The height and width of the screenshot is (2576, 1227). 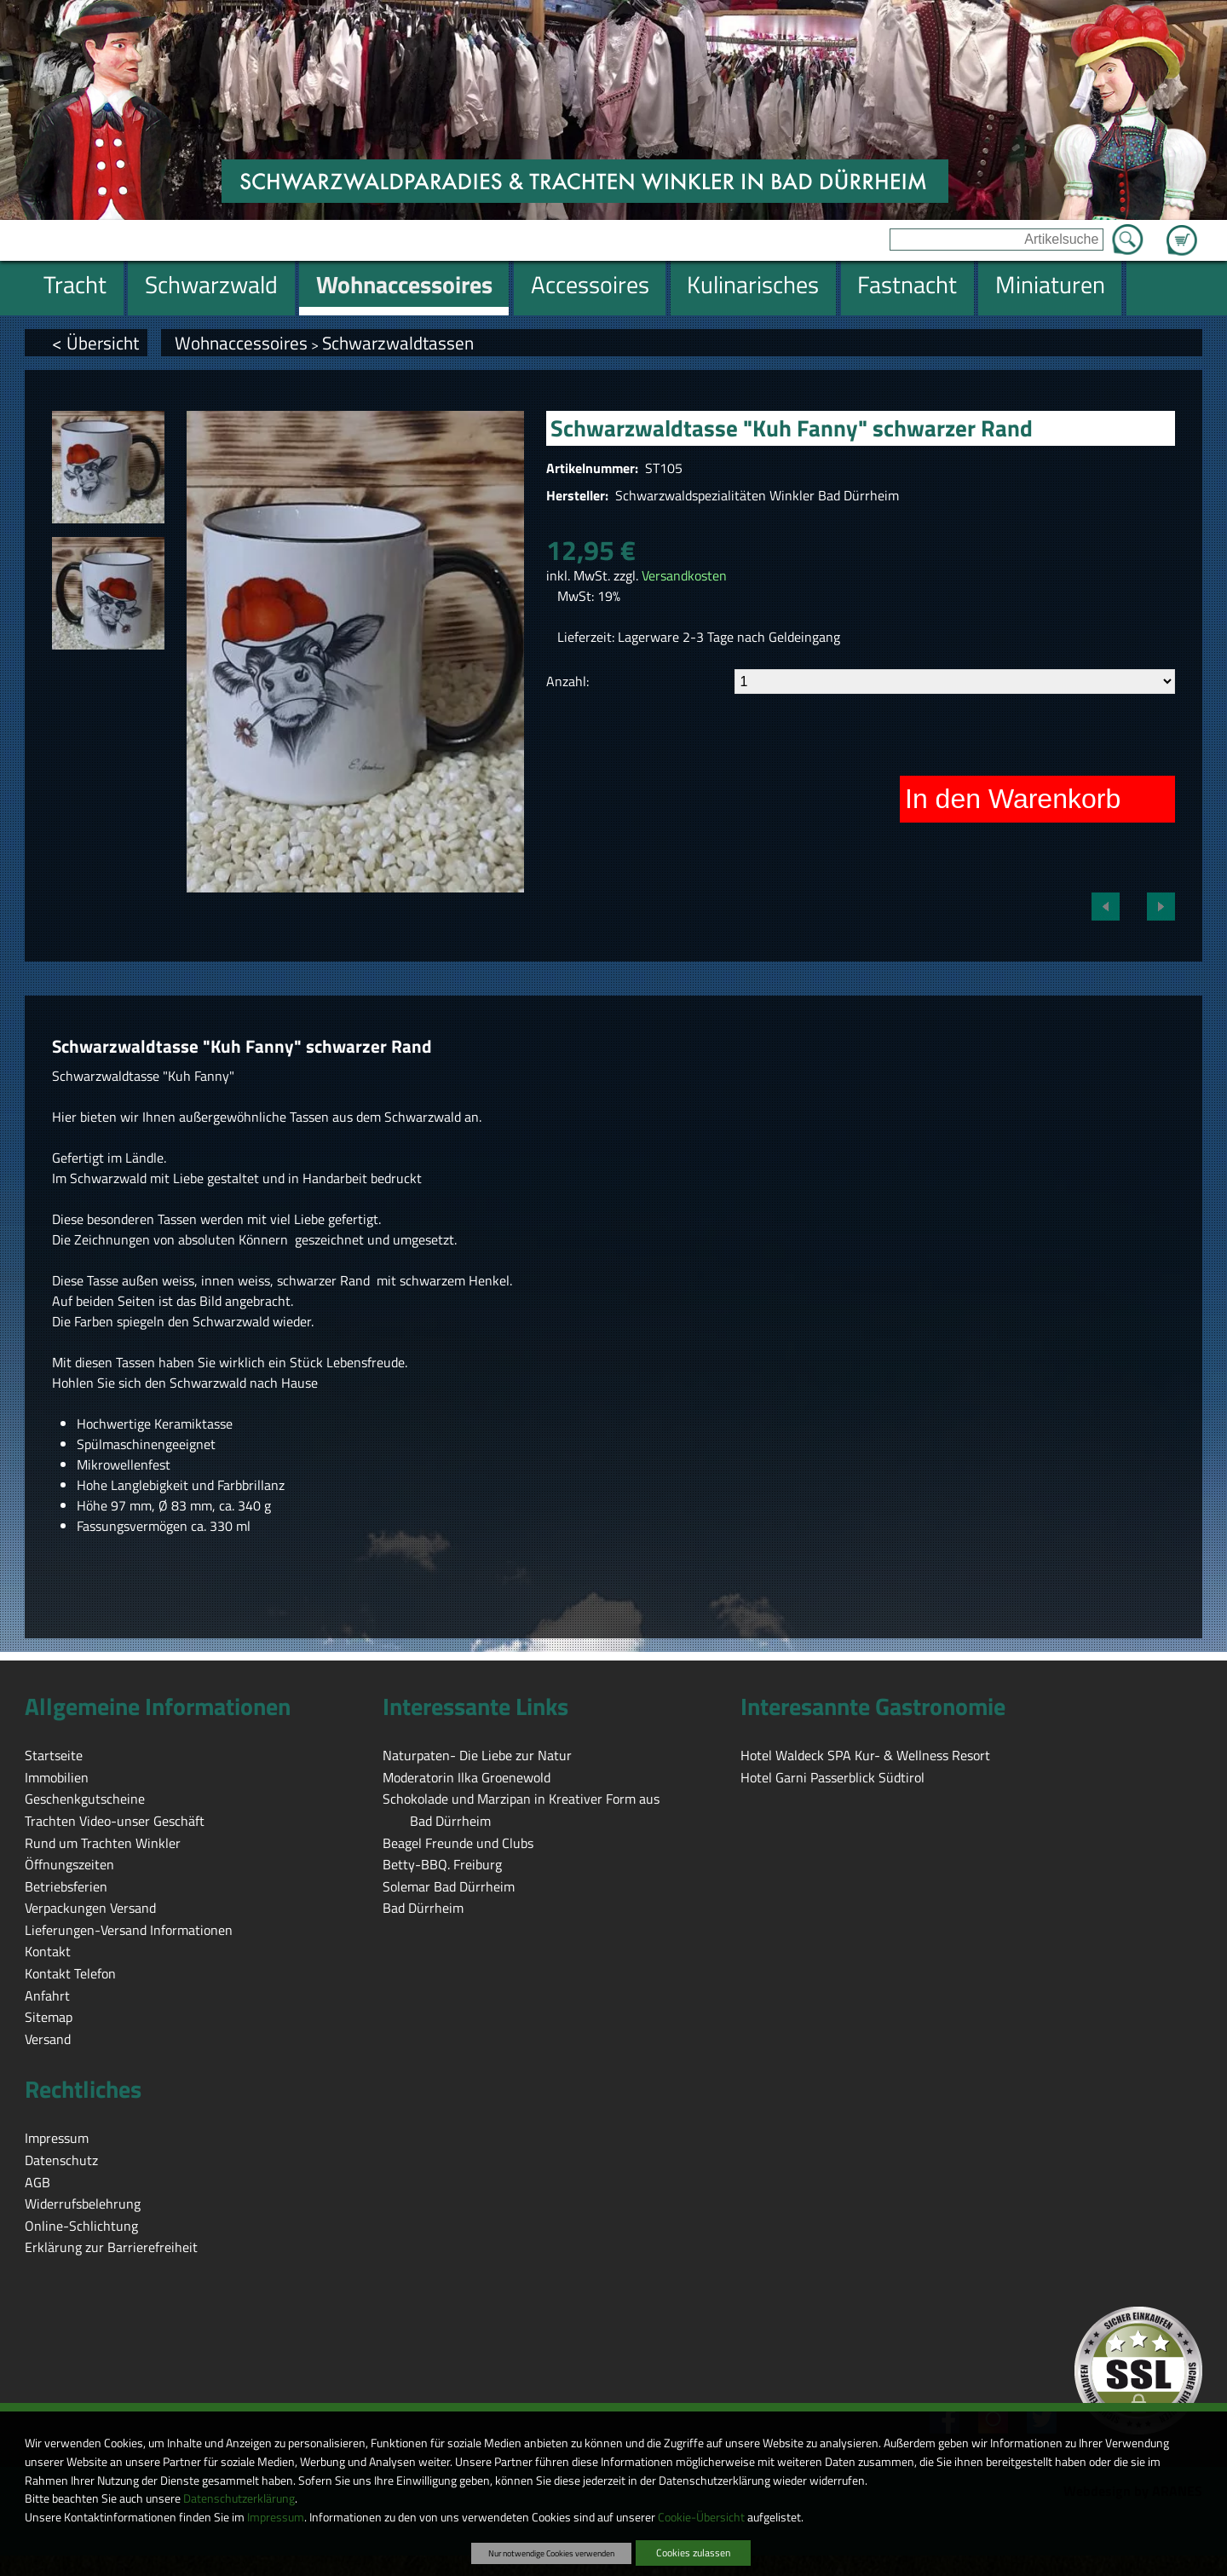 What do you see at coordinates (239, 2498) in the screenshot?
I see `Datenschutzerklärung` at bounding box center [239, 2498].